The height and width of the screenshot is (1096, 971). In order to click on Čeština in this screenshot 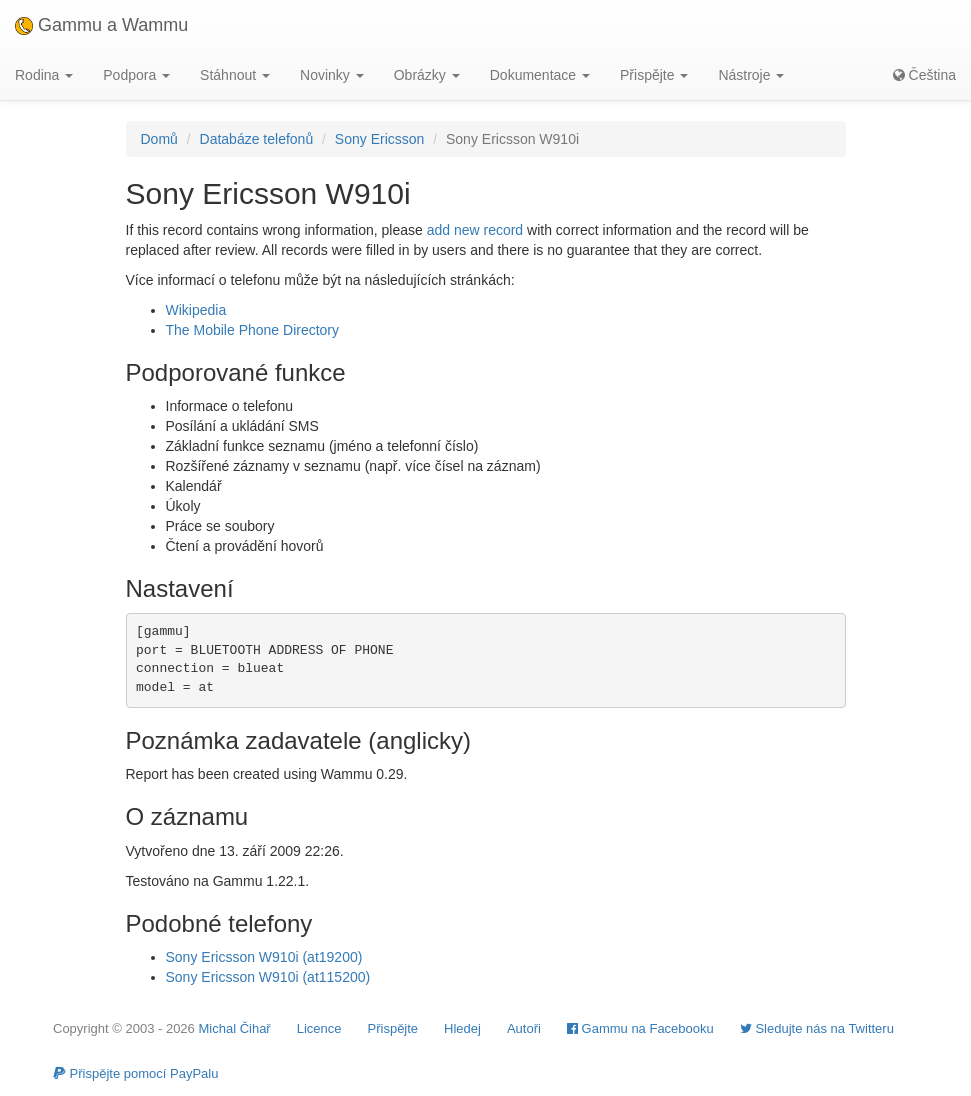, I will do `click(924, 75)`.